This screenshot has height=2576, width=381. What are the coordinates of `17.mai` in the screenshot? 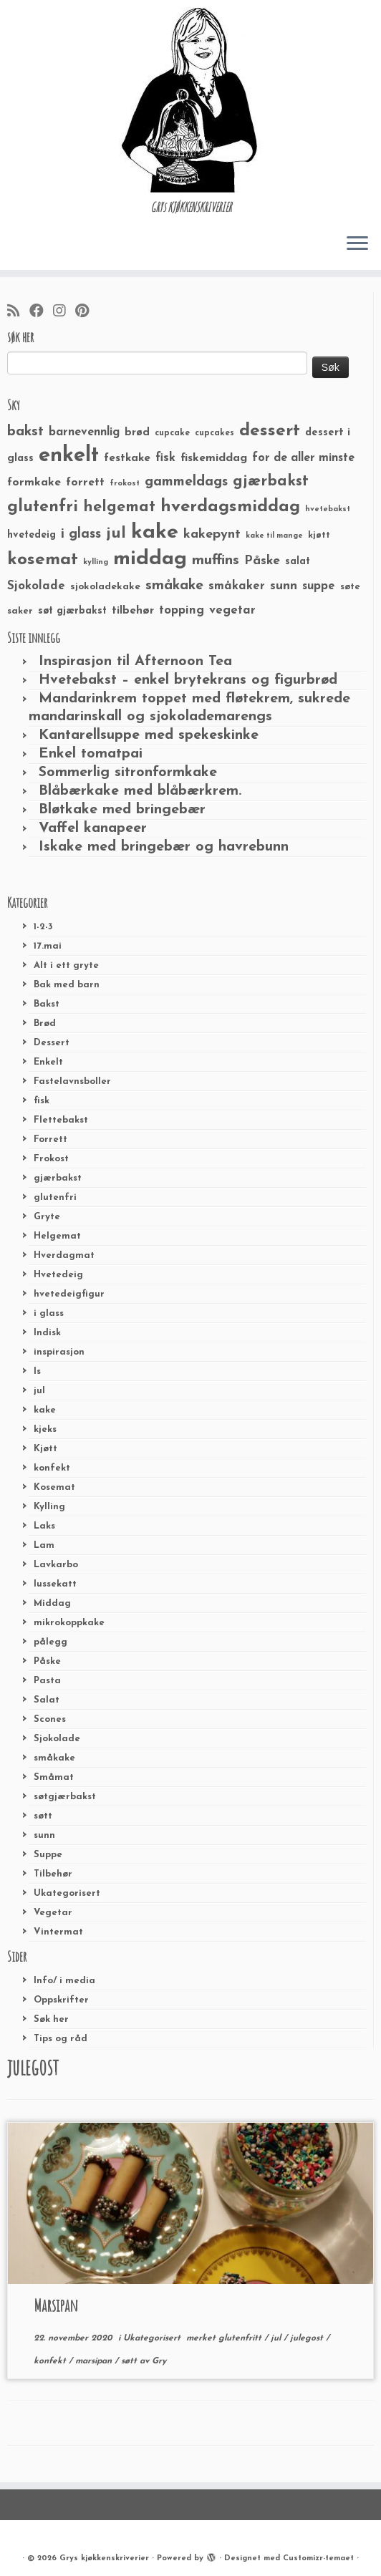 It's located at (48, 946).